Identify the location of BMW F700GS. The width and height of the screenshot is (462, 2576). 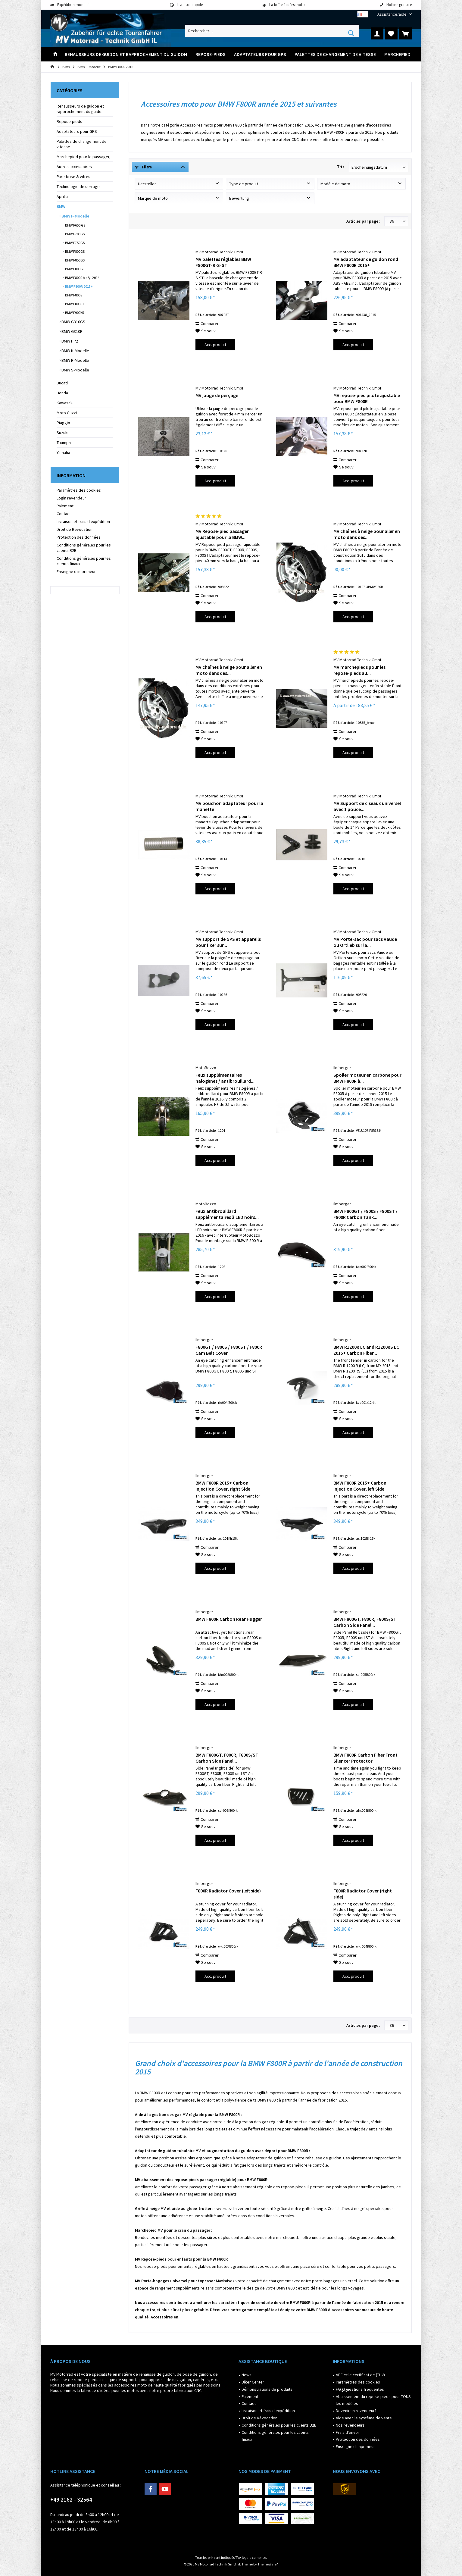
(74, 234).